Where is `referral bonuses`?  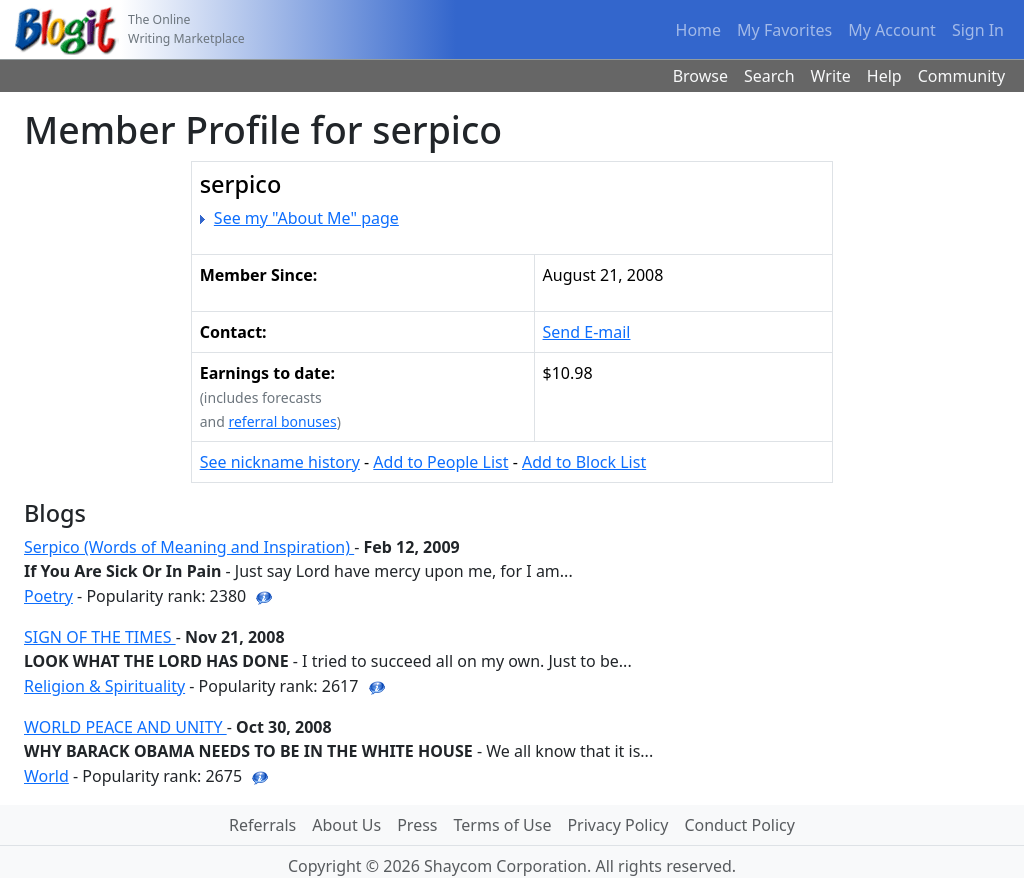
referral bonuses is located at coordinates (282, 421).